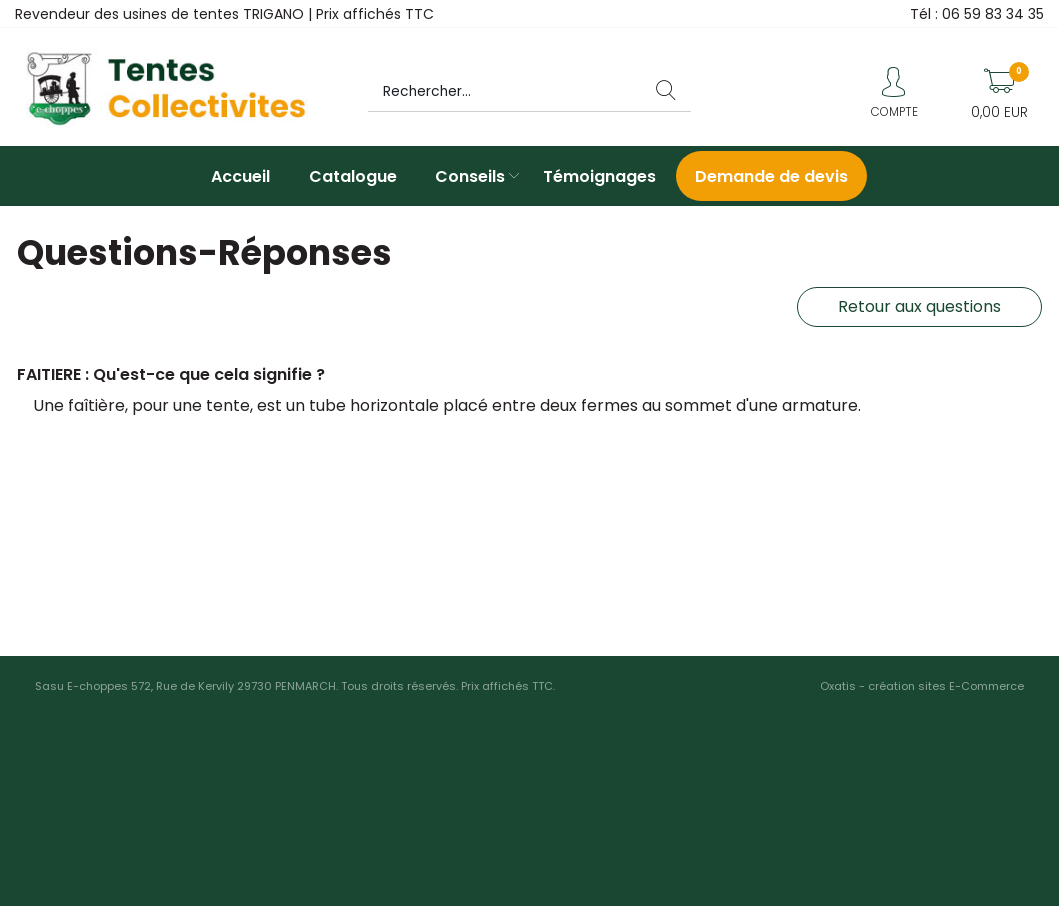 The height and width of the screenshot is (906, 1059). Describe the element at coordinates (977, 14) in the screenshot. I see `Tél : 06 59 83 34 35` at that location.